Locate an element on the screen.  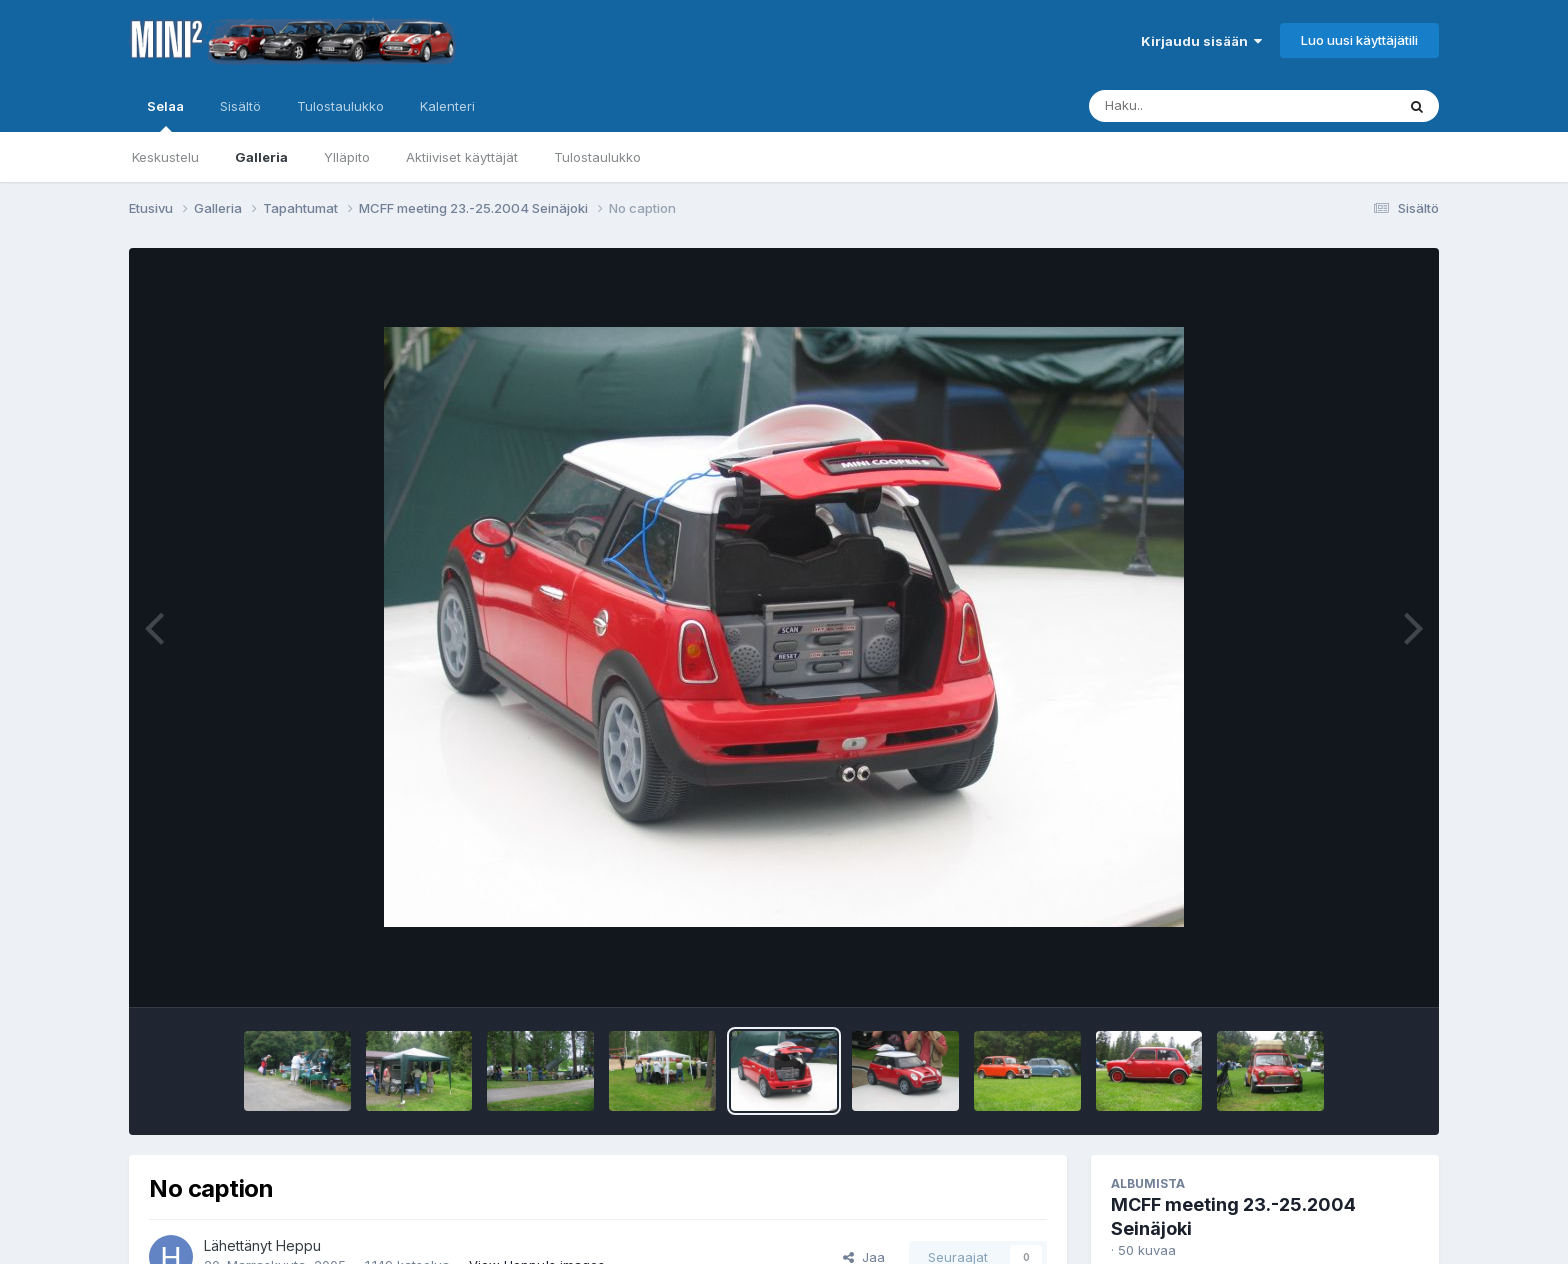
Sisältö is located at coordinates (240, 106).